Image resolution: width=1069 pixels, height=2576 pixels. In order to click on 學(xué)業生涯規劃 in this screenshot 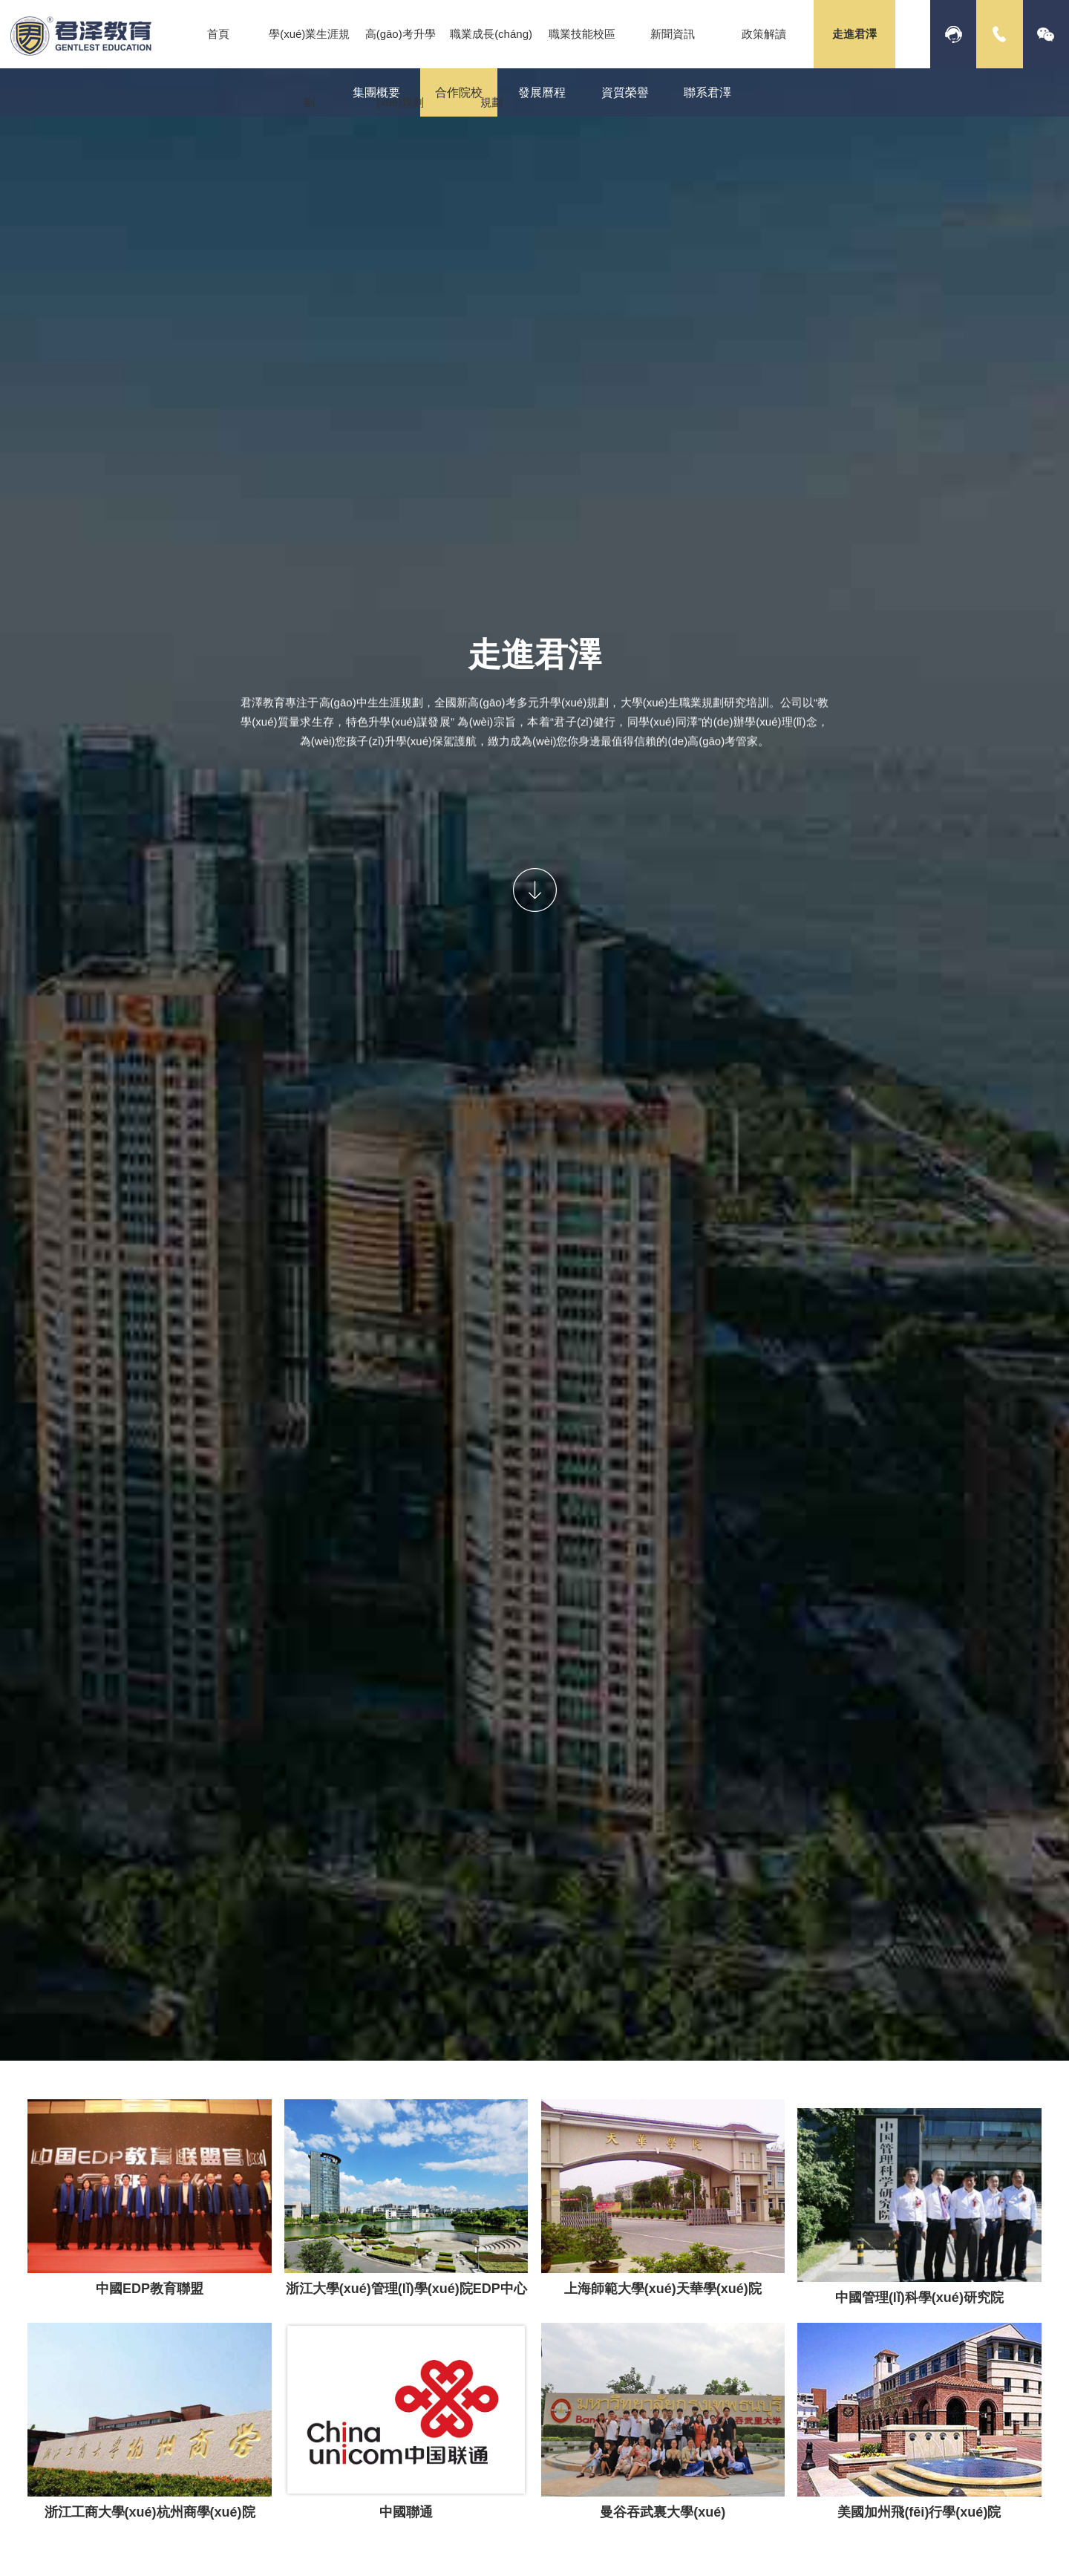, I will do `click(309, 67)`.